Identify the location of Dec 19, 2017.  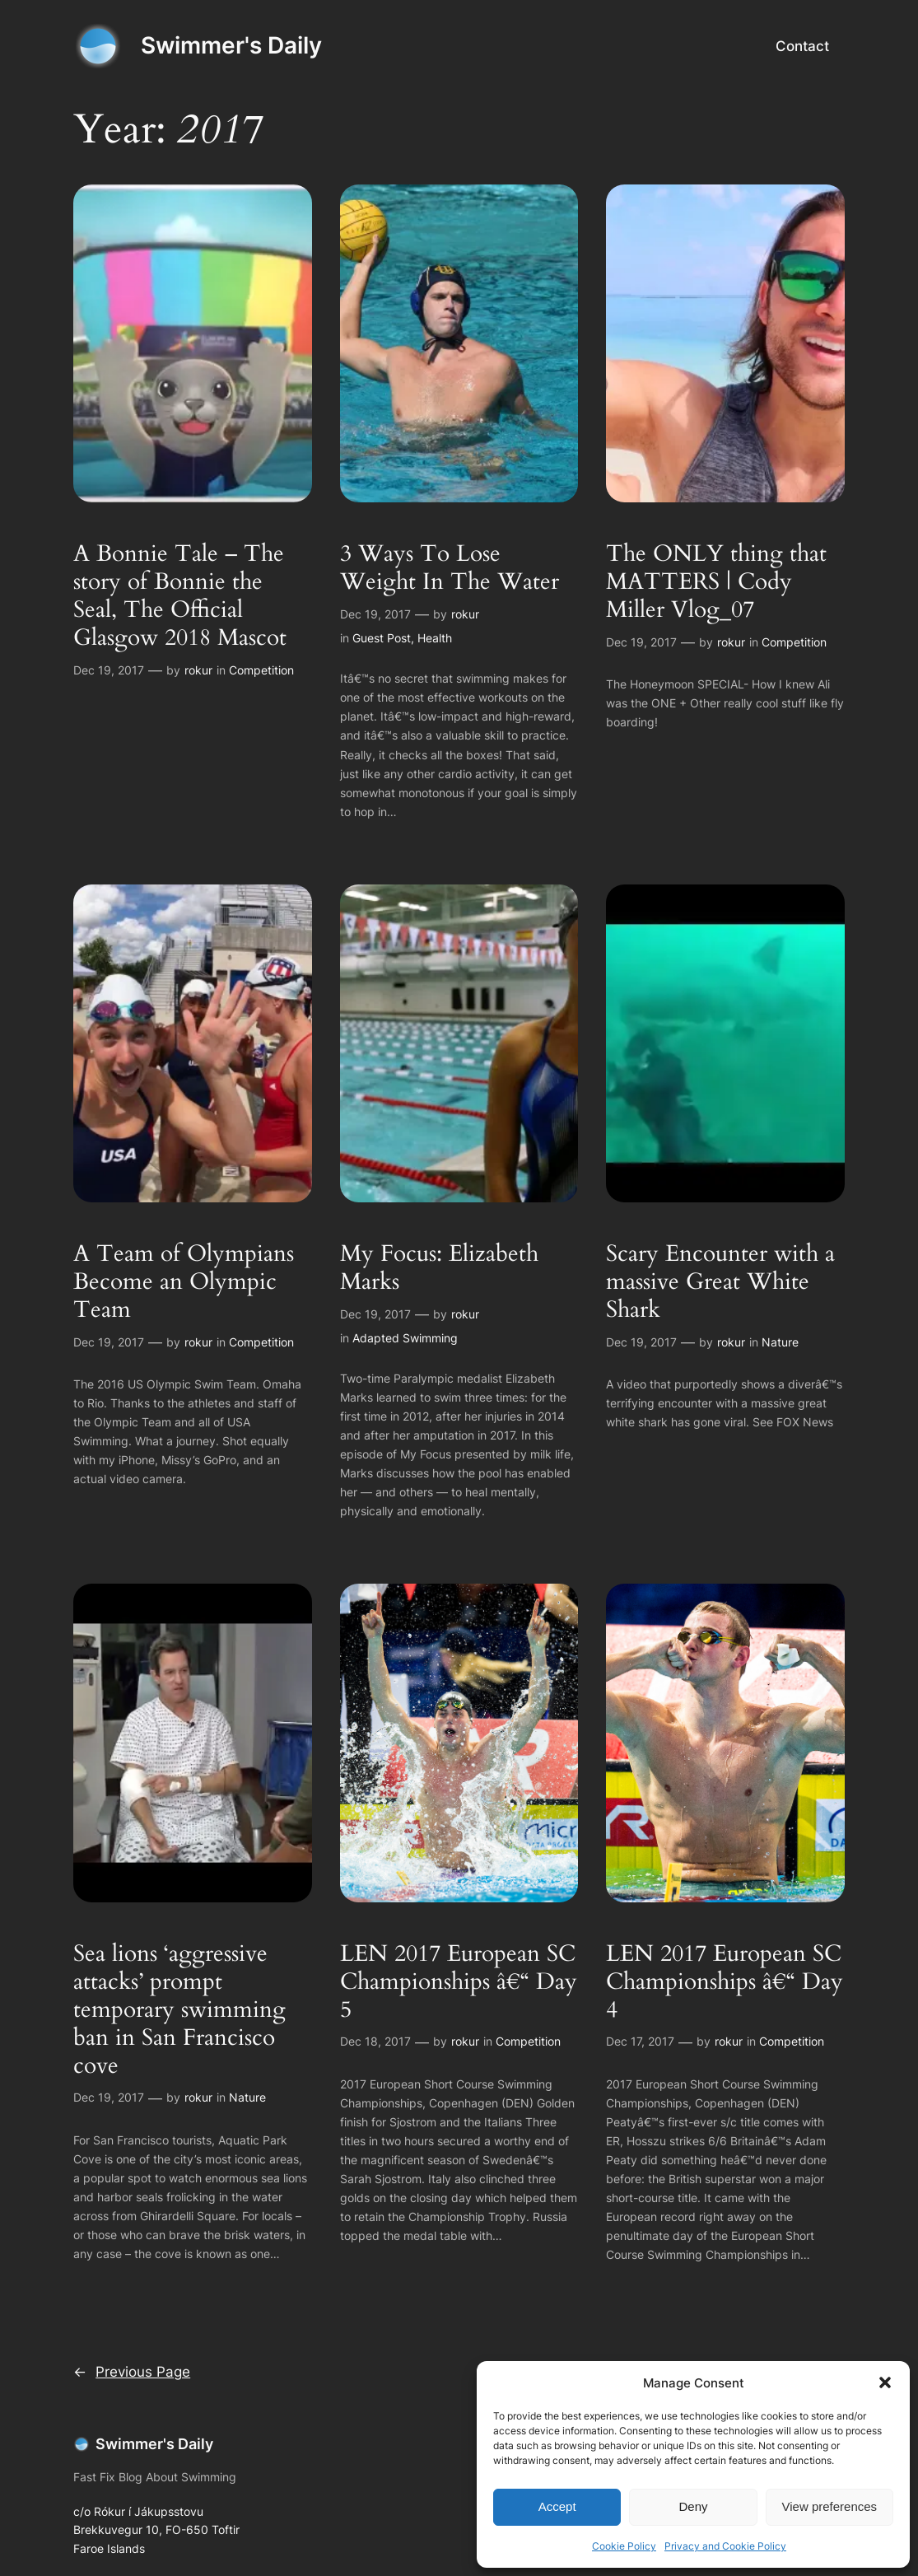
(108, 670).